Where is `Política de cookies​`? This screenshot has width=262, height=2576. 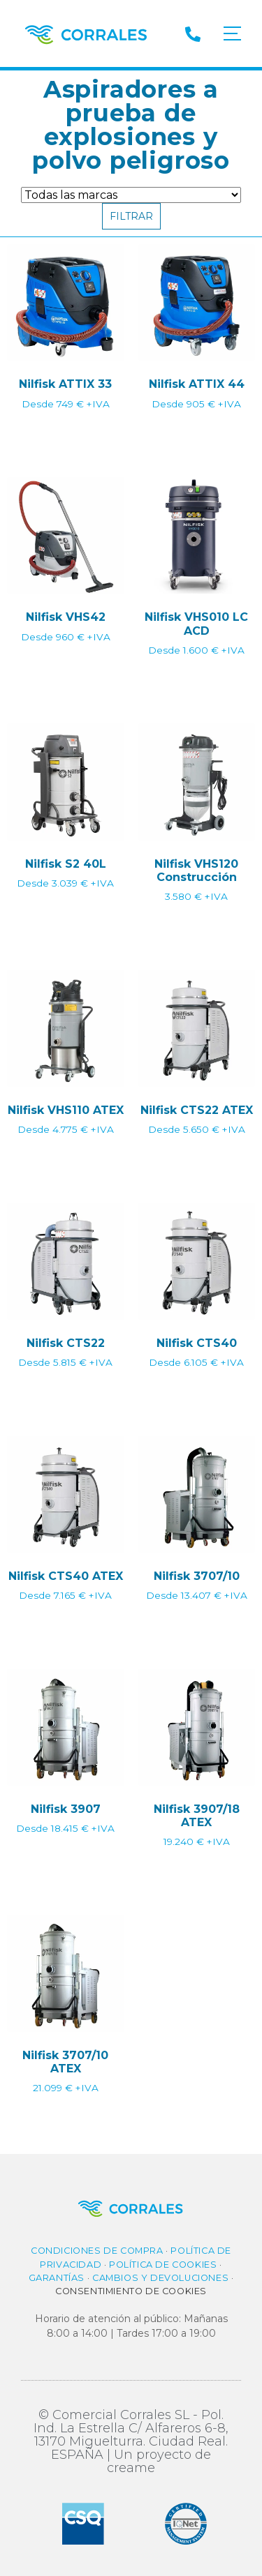 Política de cookies​ is located at coordinates (163, 2264).